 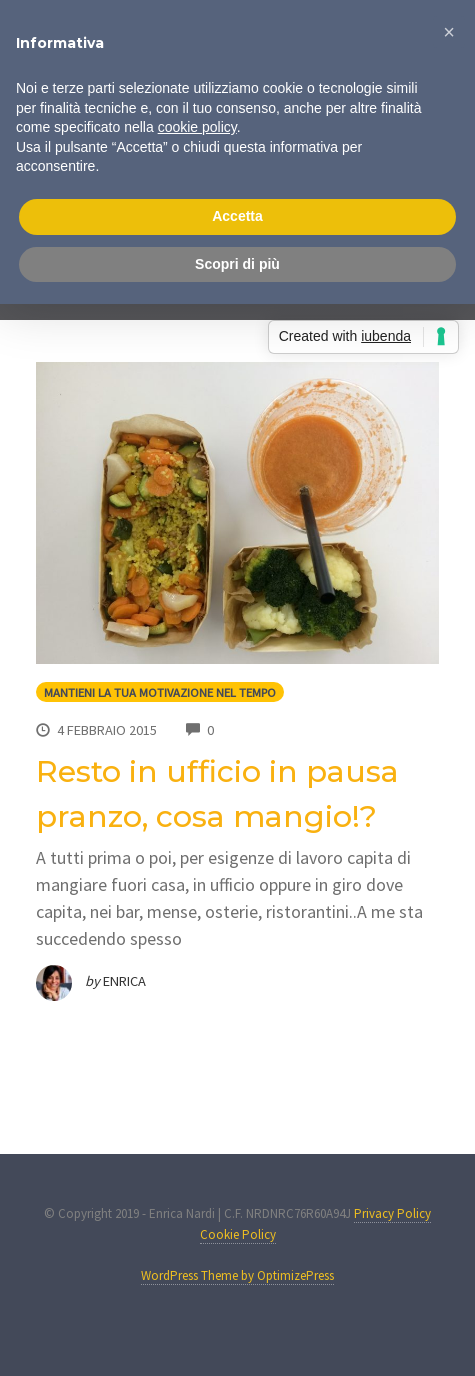 What do you see at coordinates (238, 1234) in the screenshot?
I see `Cookie Policy` at bounding box center [238, 1234].